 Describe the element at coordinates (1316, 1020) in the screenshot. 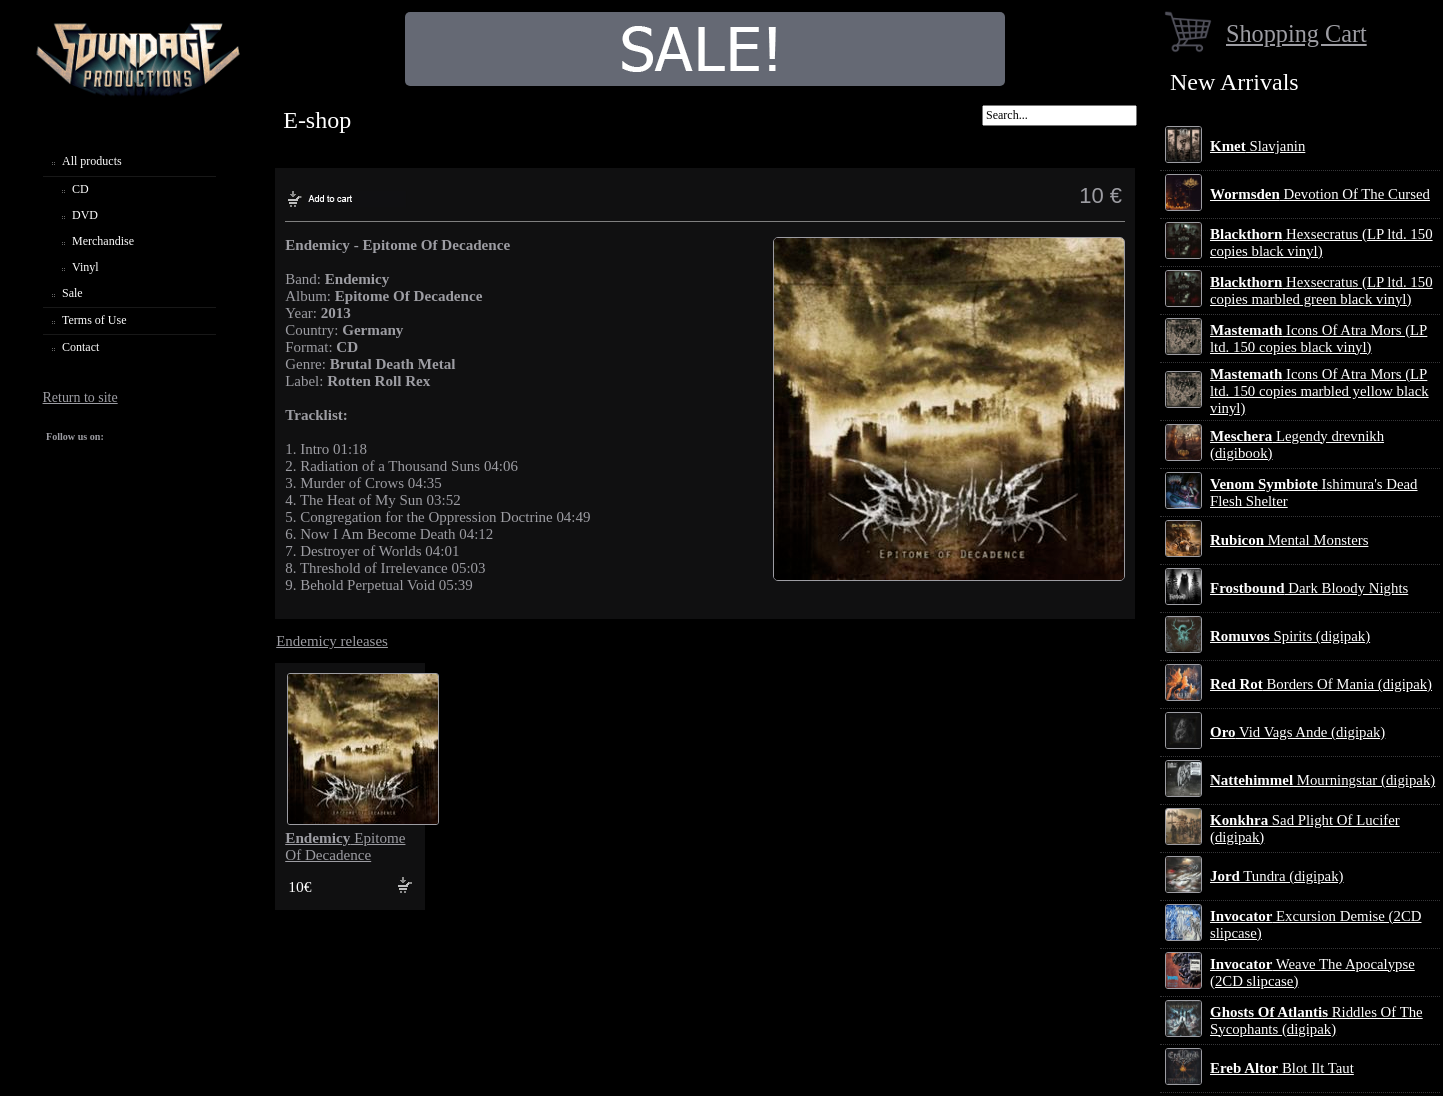

I see `Riddles Of The Sycophants (digipak)` at that location.